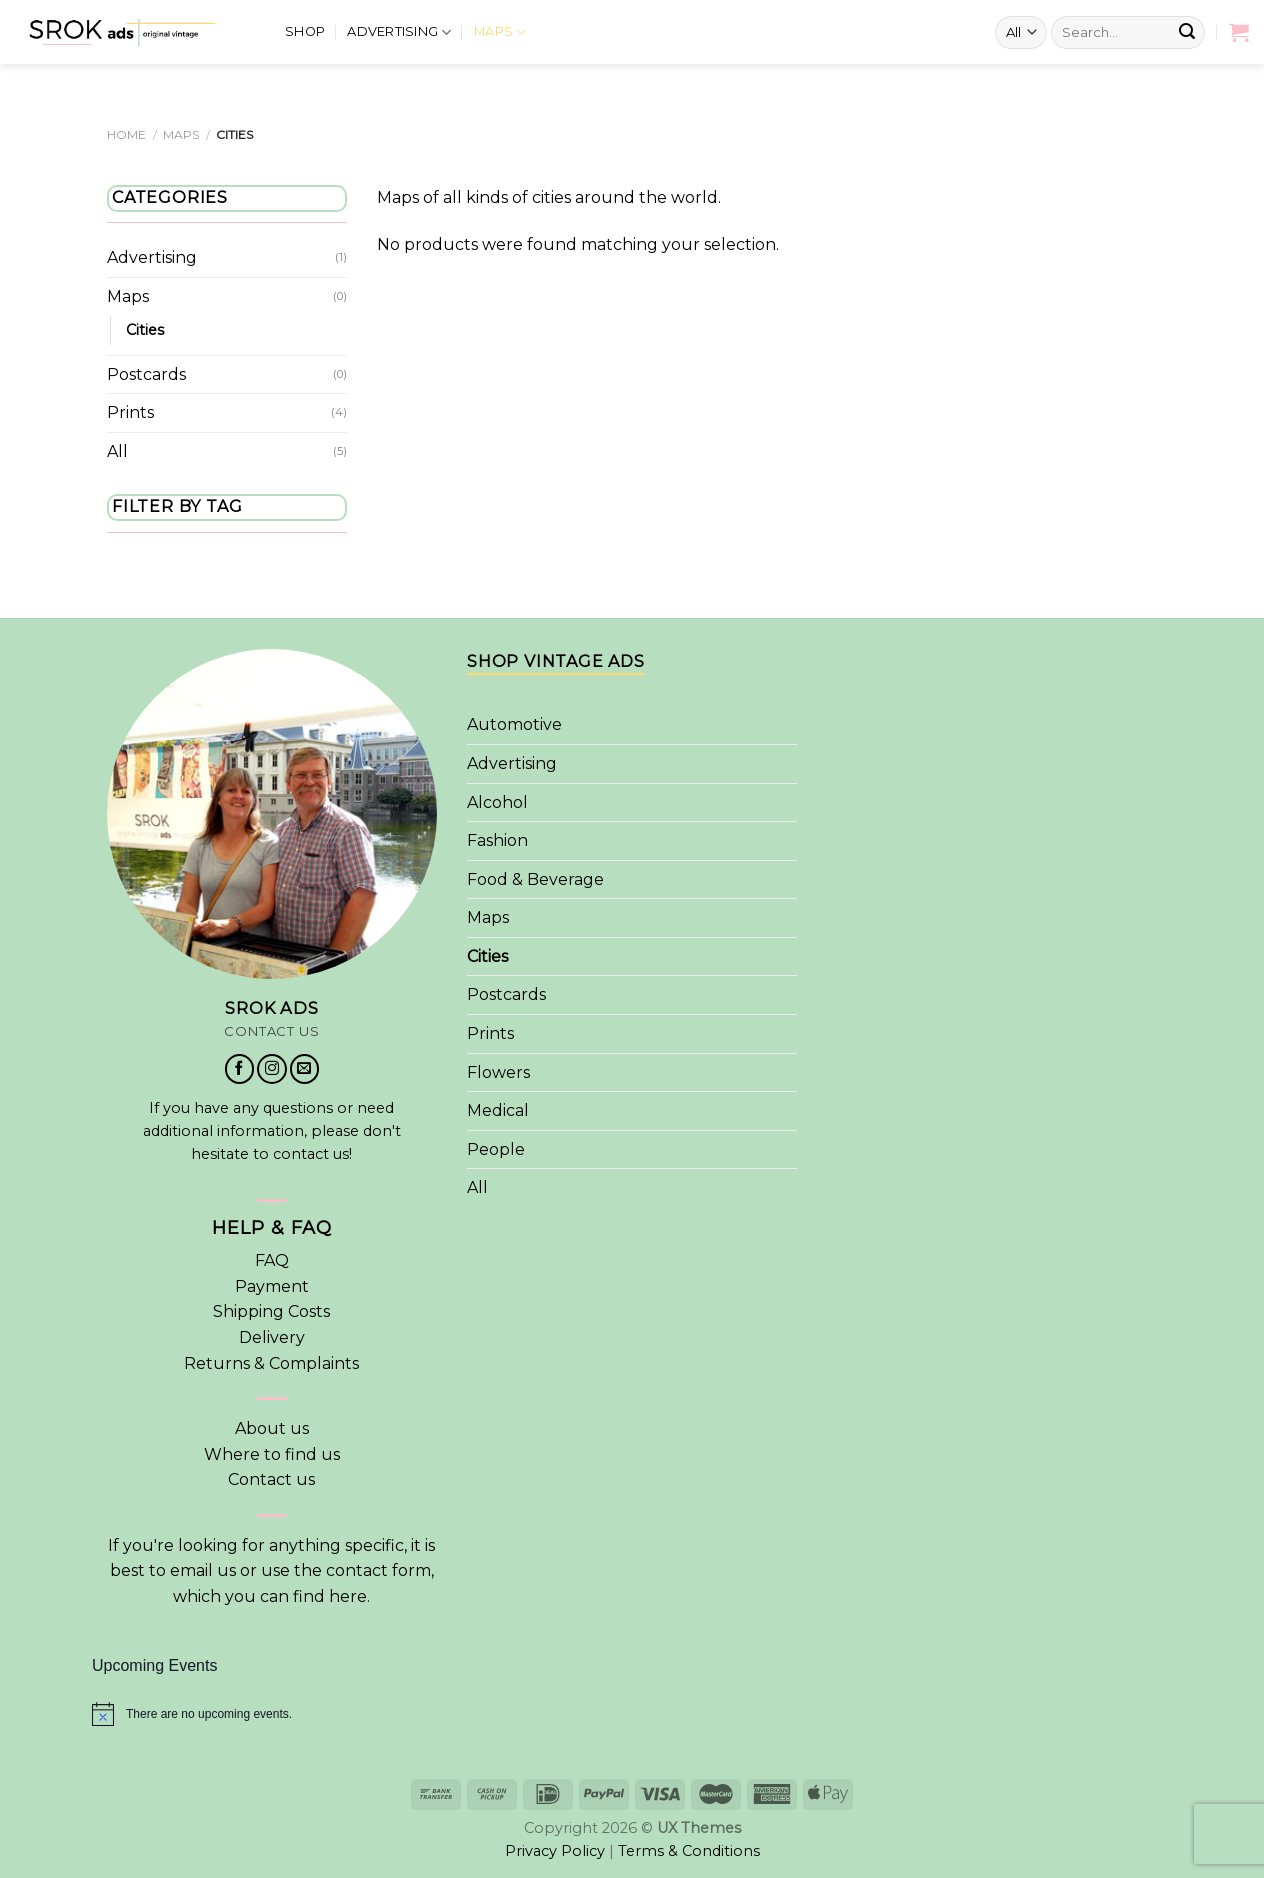 The image size is (1264, 1878). I want to click on Postcards, so click(146, 374).